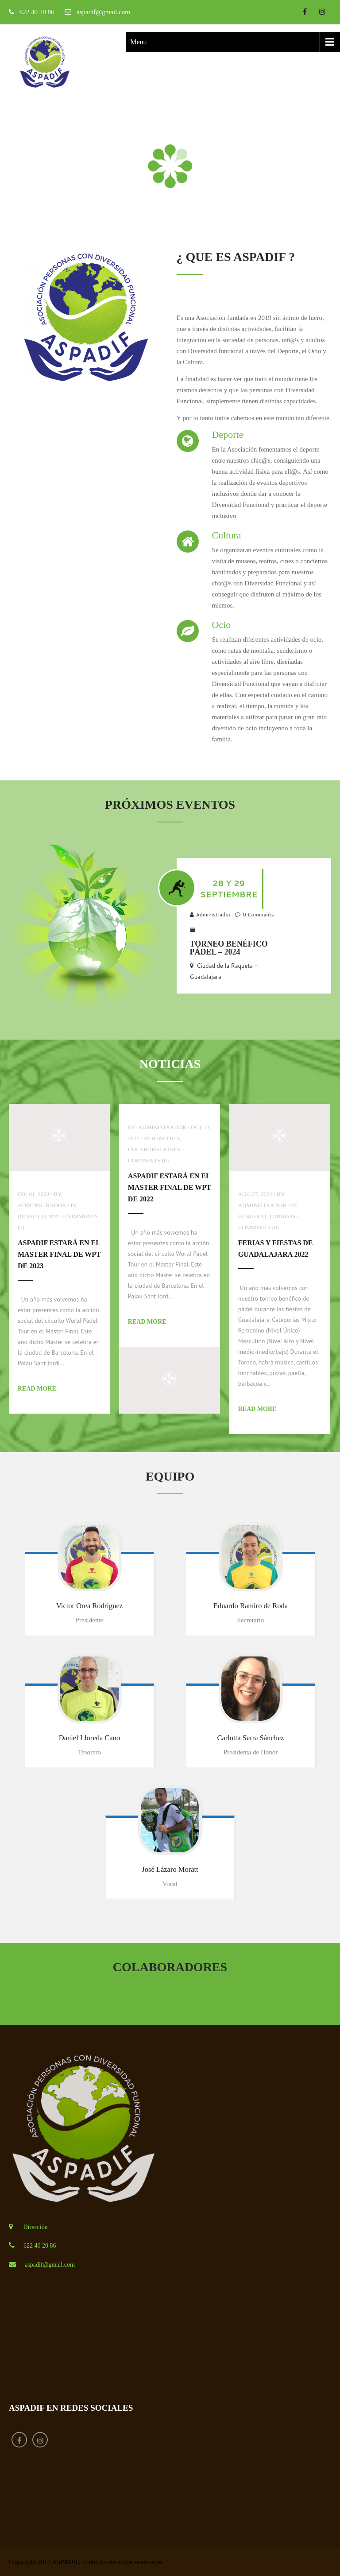 This screenshot has width=340, height=2576. I want to click on ASPADIF estará en el Master Final de WPT de 2023, so click(59, 1254).